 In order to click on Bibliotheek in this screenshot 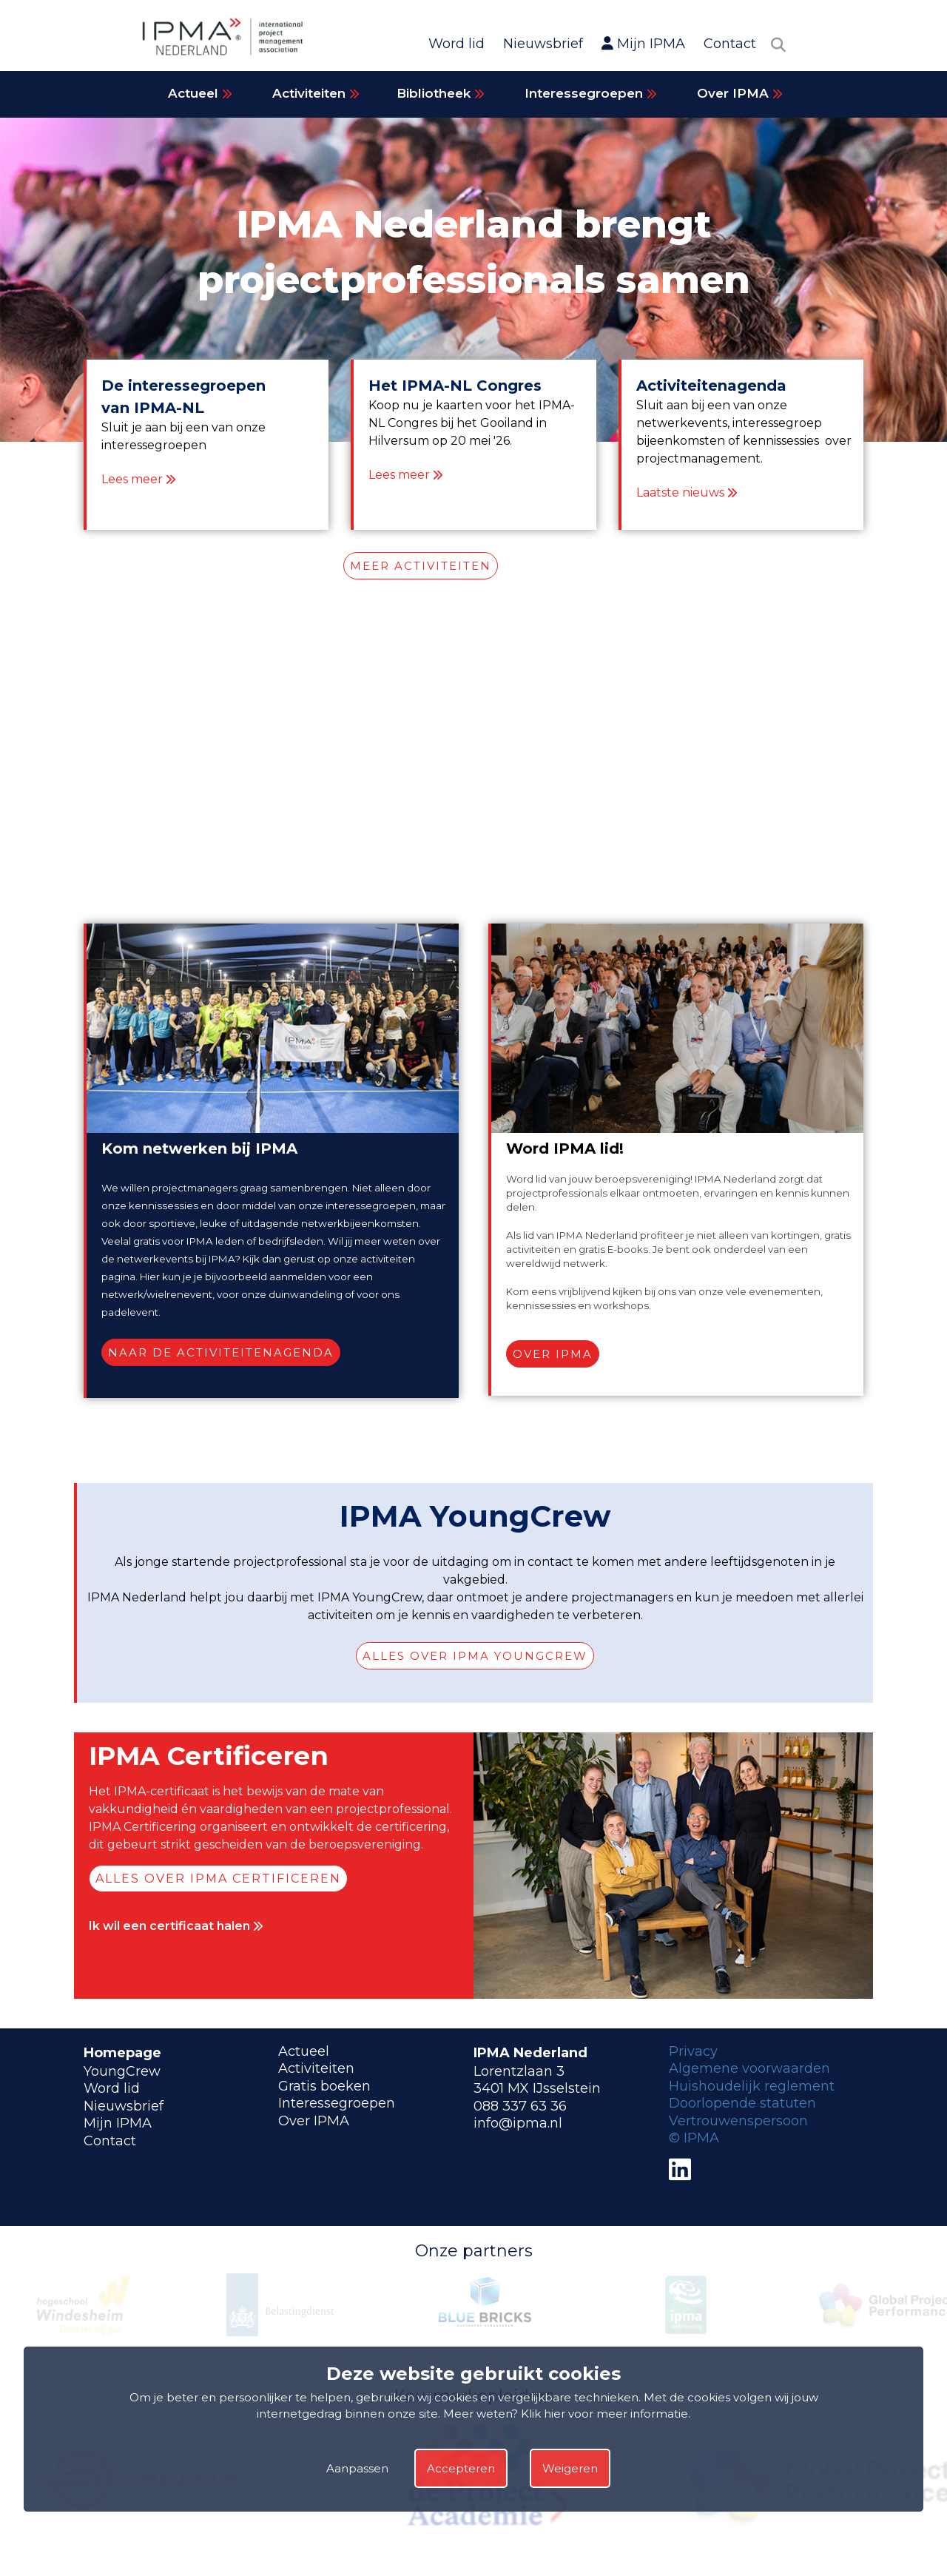, I will do `click(441, 93)`.